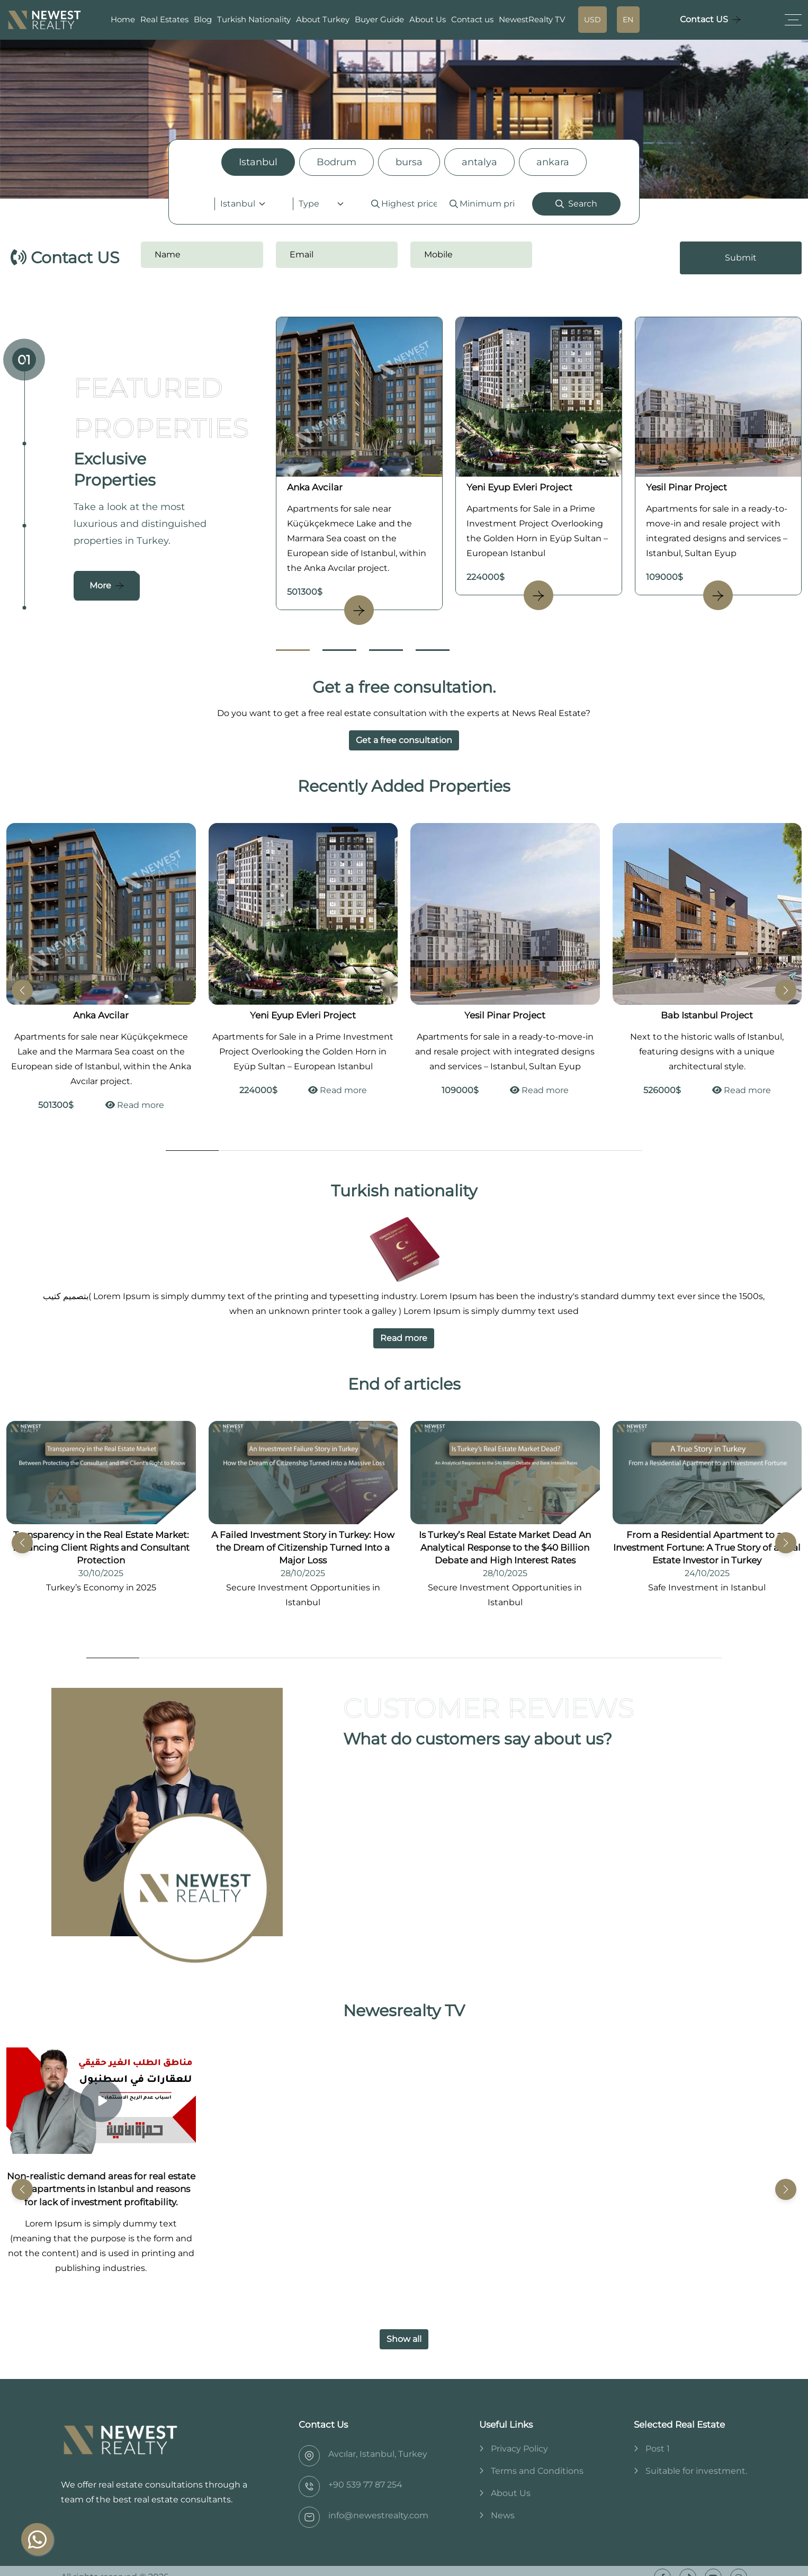 The width and height of the screenshot is (808, 2576). I want to click on Bodrum [tab], so click(336, 162).